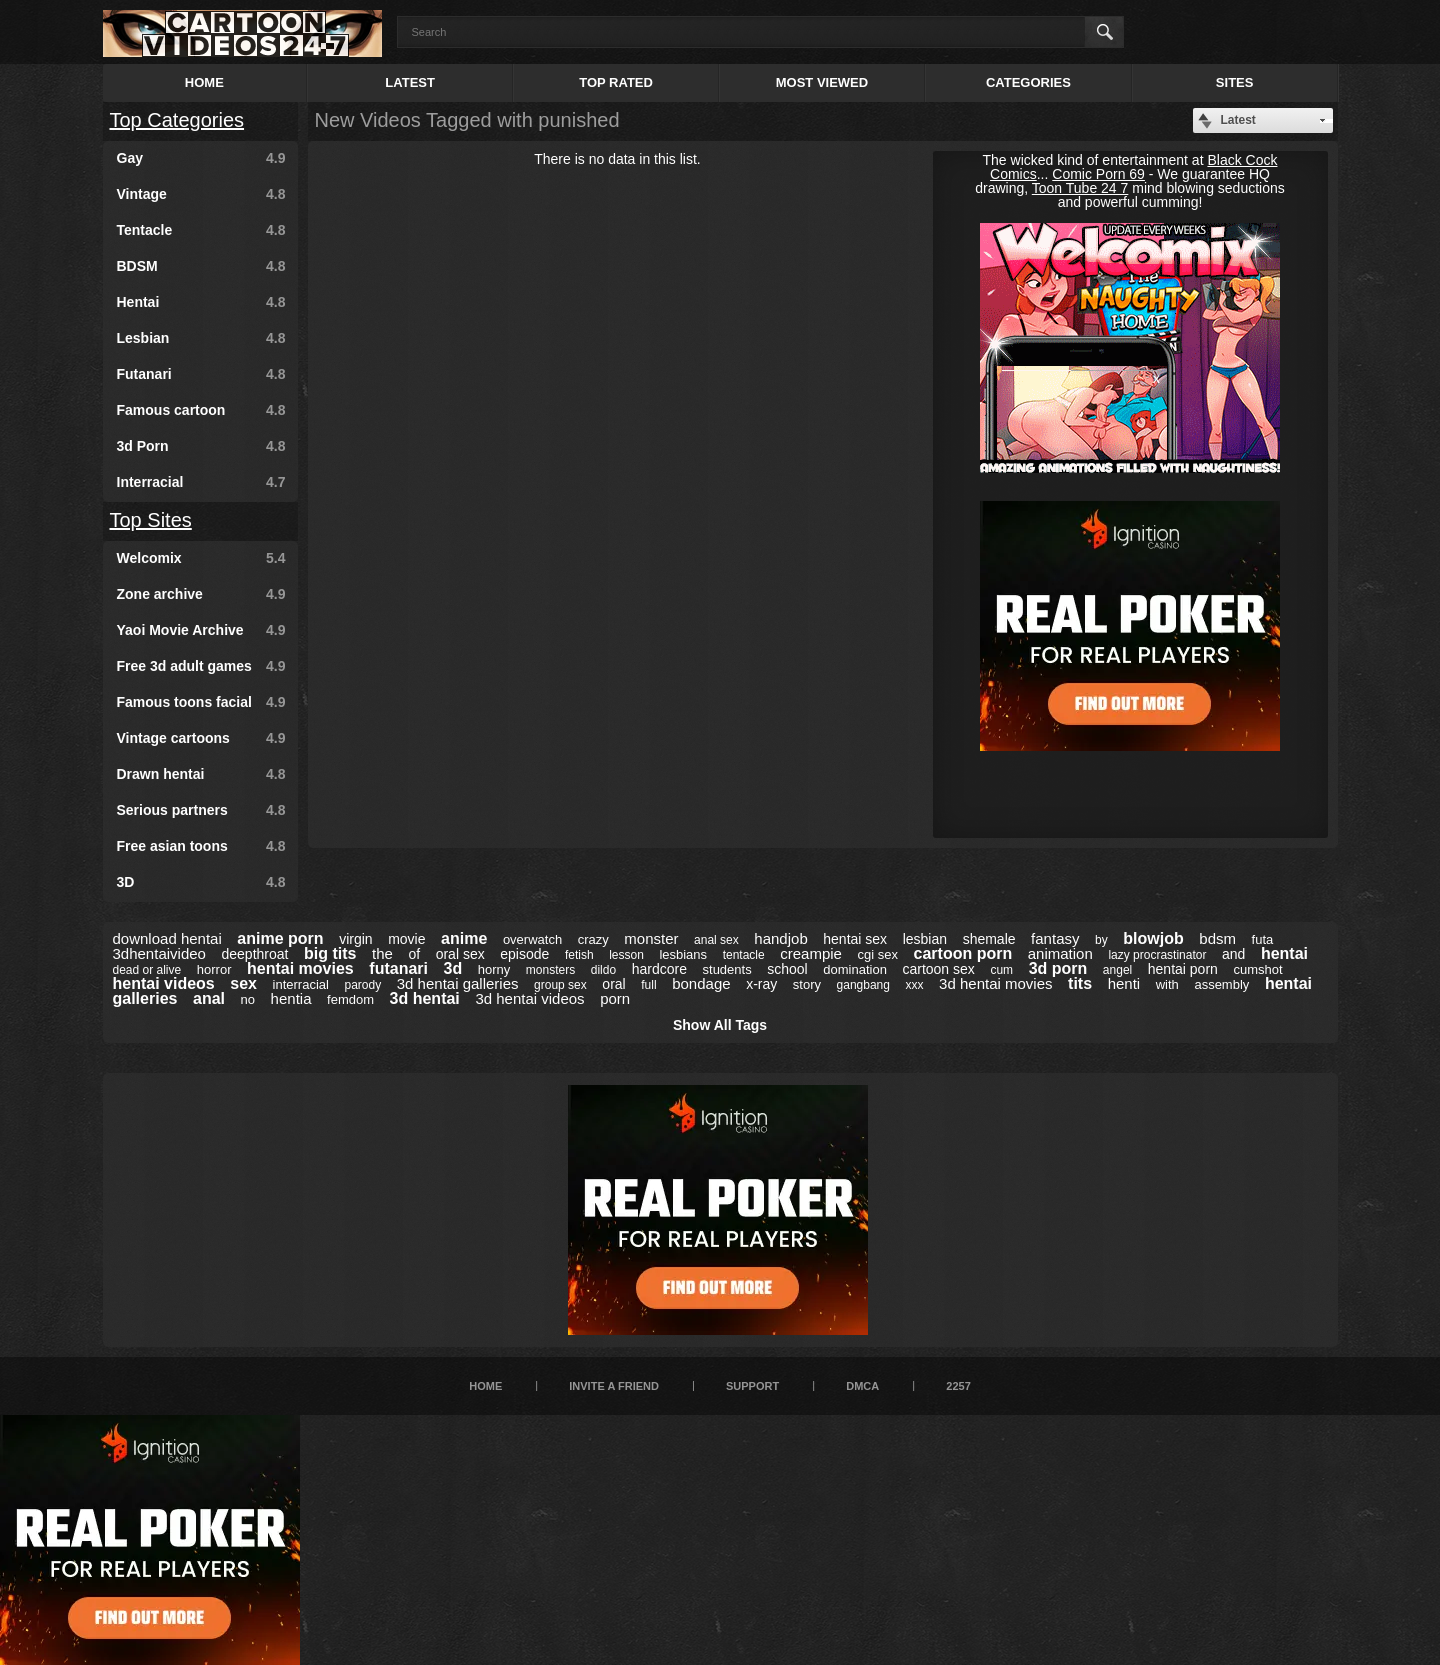 Image resolution: width=1440 pixels, height=1665 pixels. Describe the element at coordinates (701, 983) in the screenshot. I see `bondage` at that location.